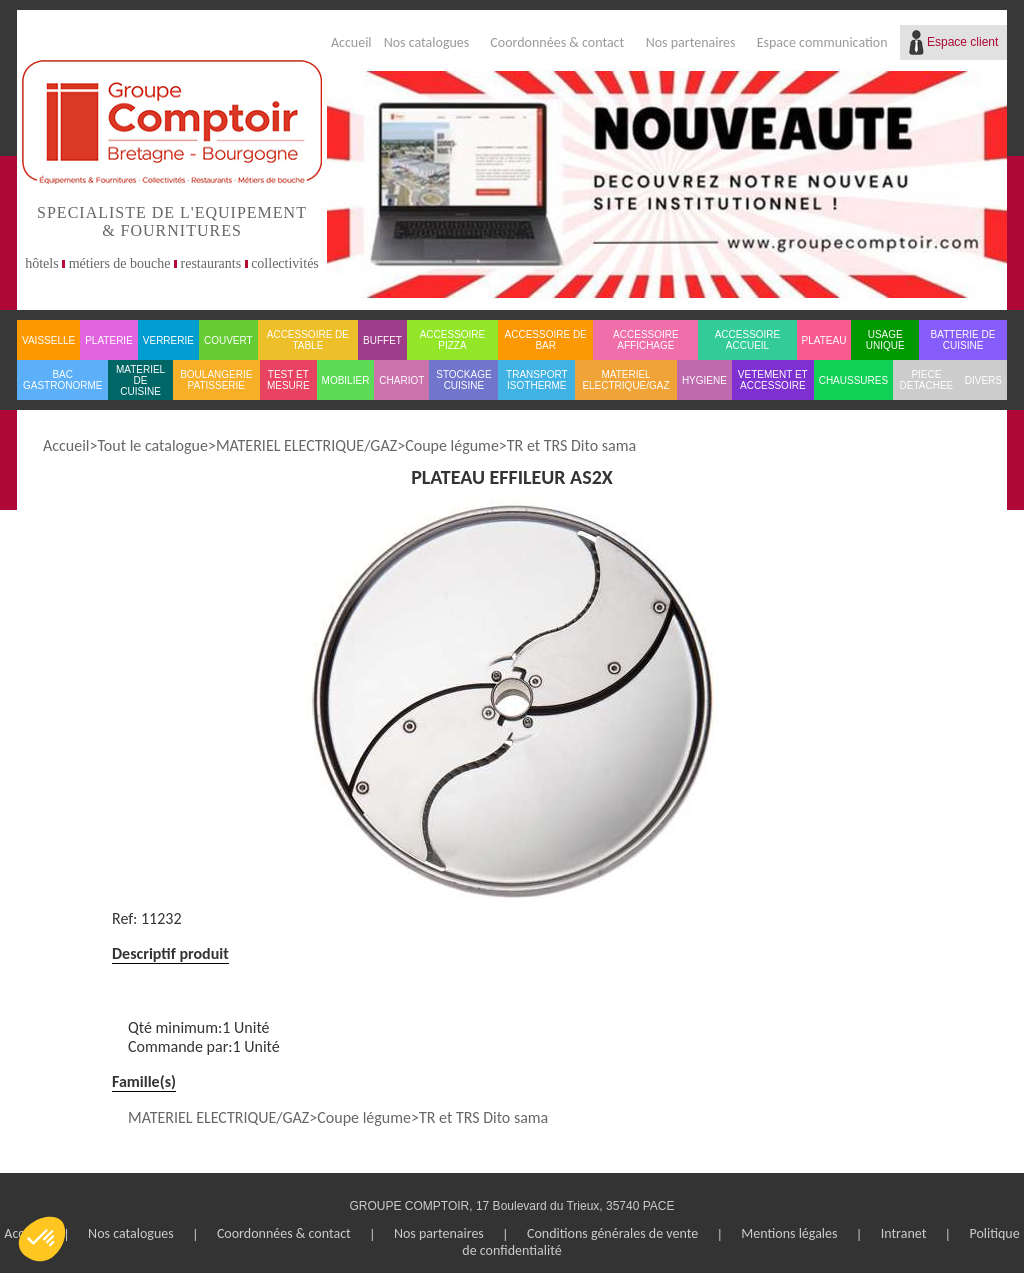  I want to click on PLATERIE, so click(109, 340).